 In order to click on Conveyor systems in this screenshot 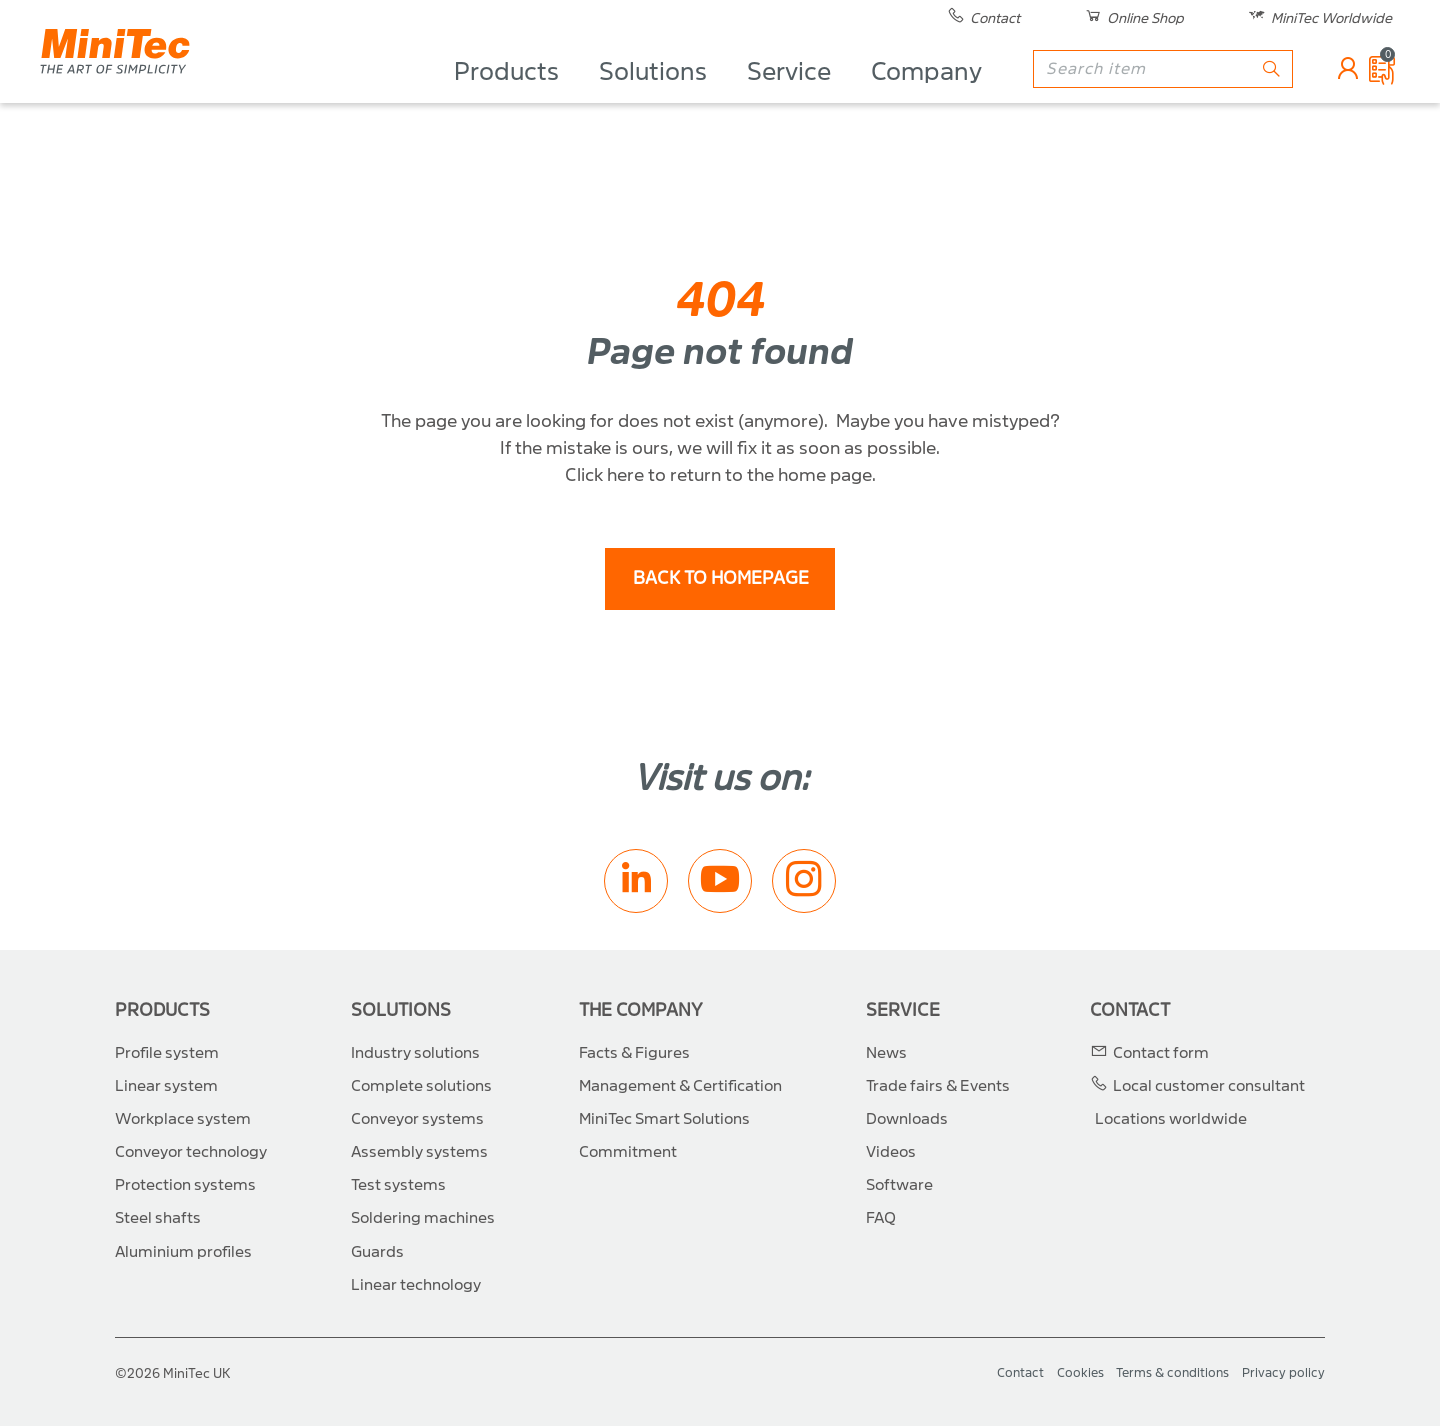, I will do `click(417, 1119)`.